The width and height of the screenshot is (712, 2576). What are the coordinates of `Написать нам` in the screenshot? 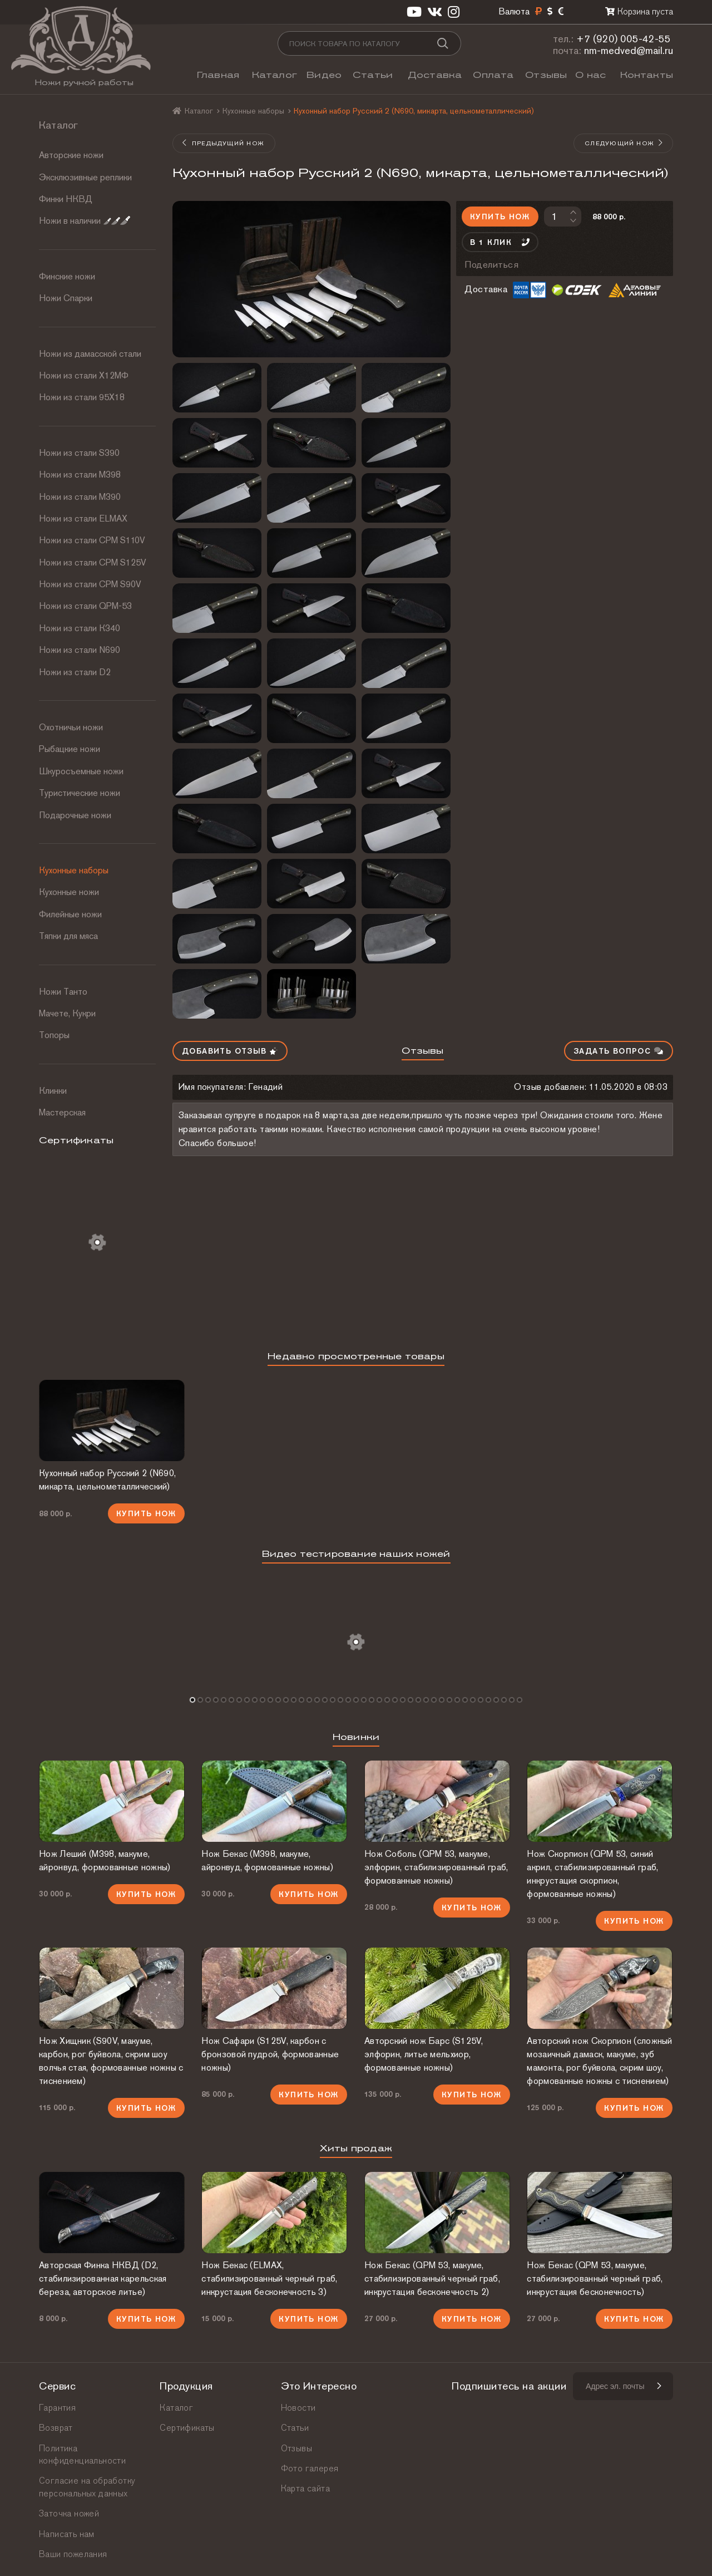 It's located at (67, 2534).